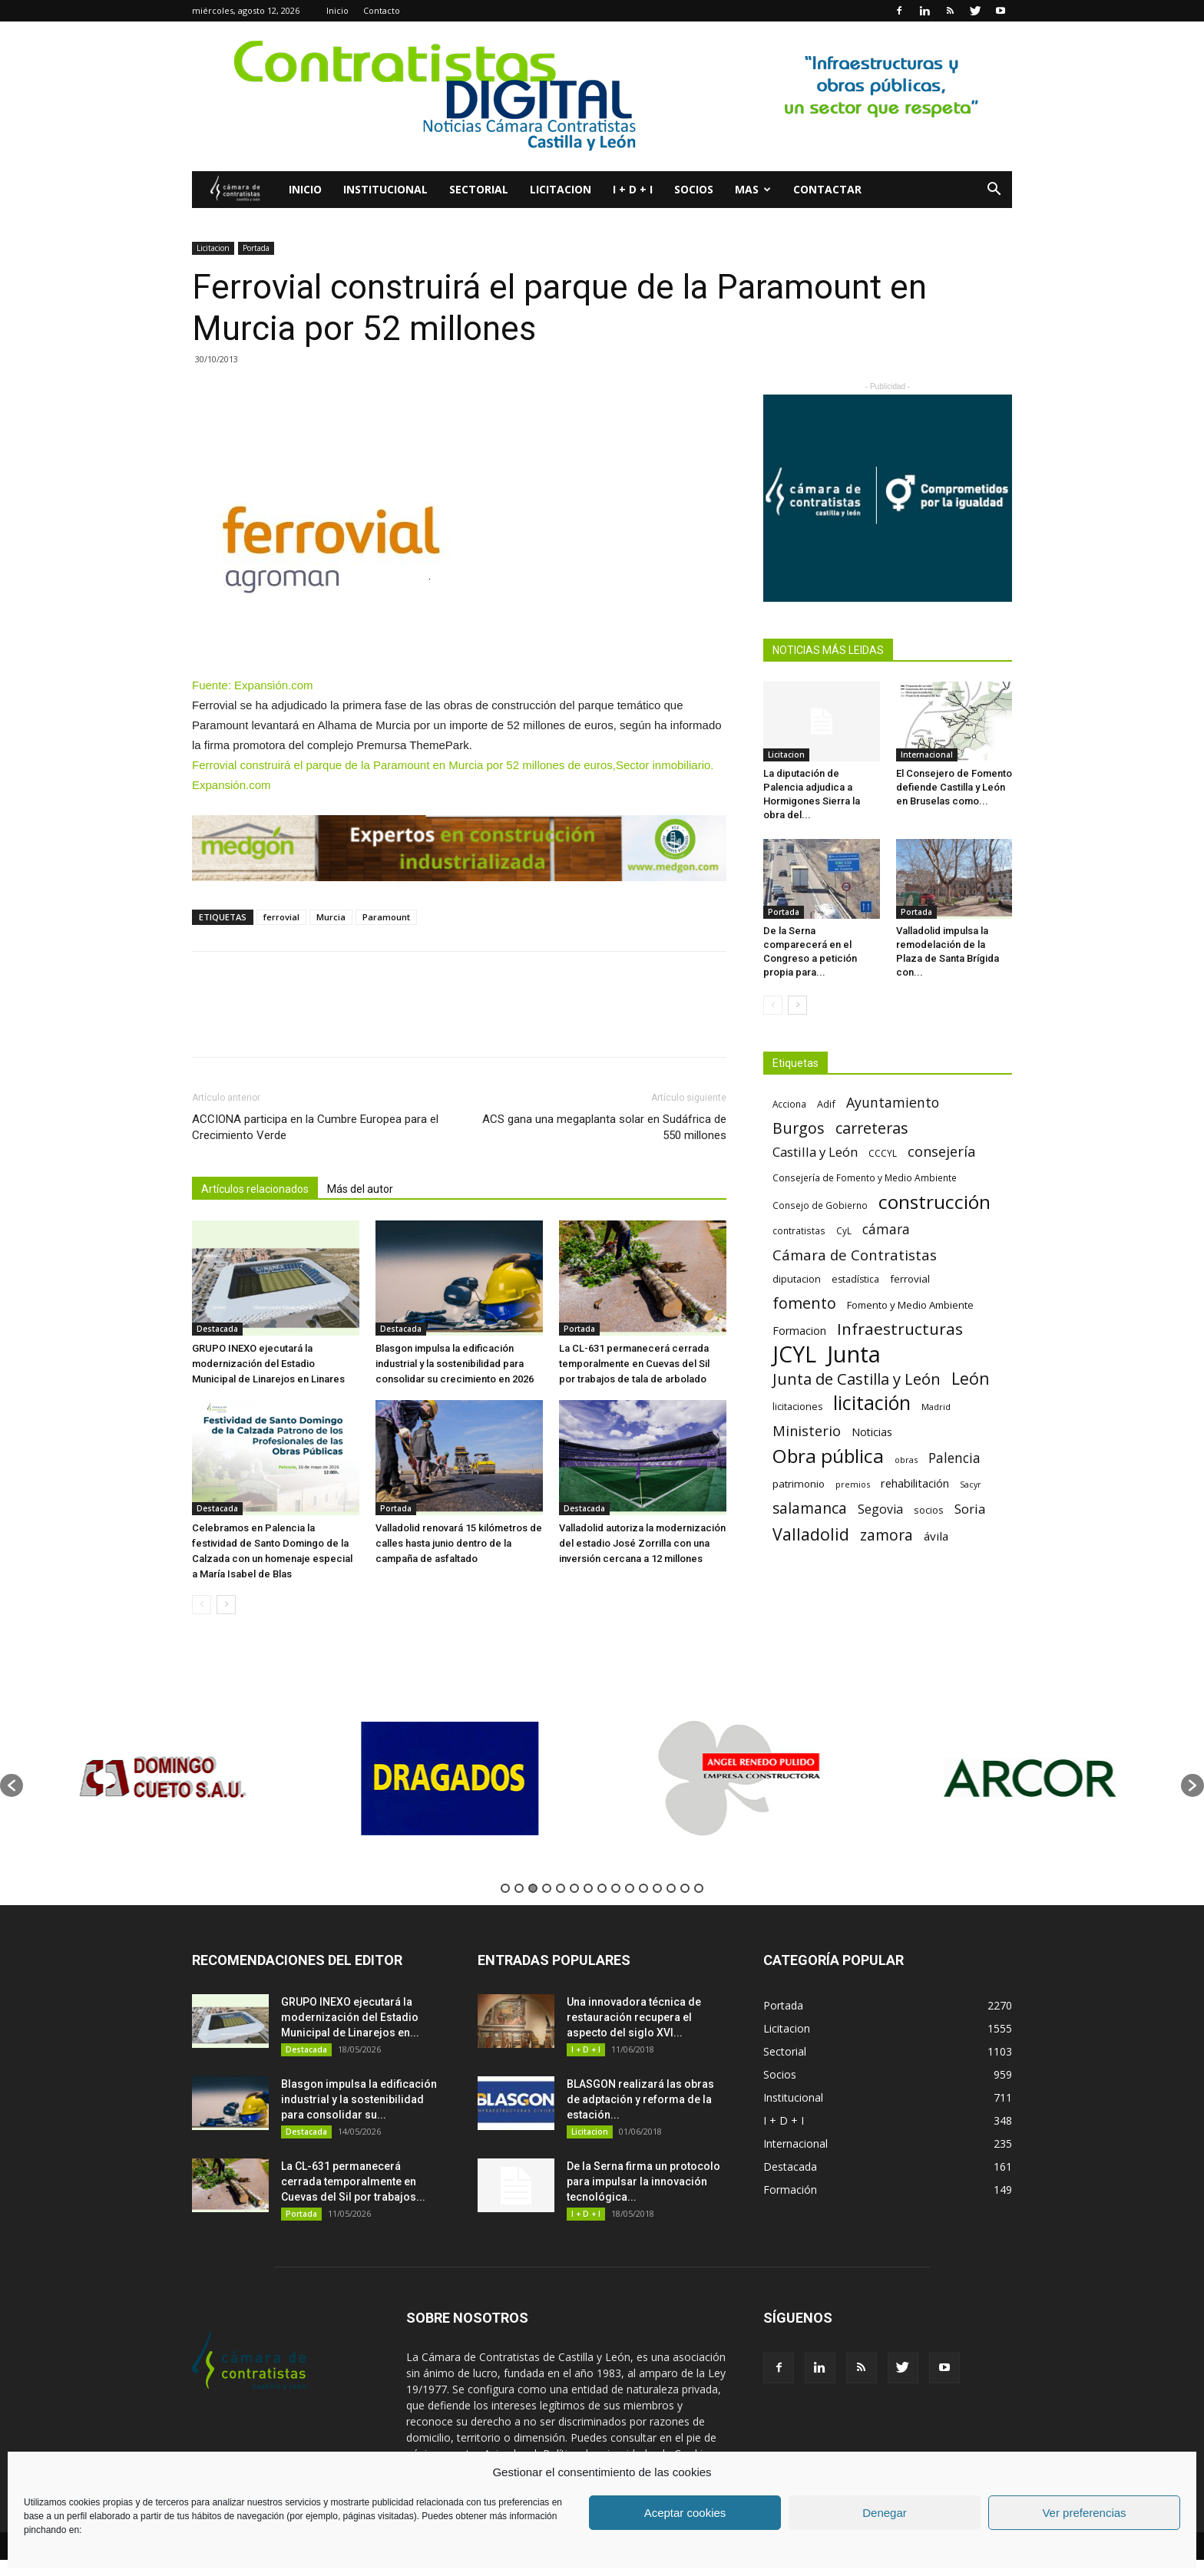  Describe the element at coordinates (884, 2512) in the screenshot. I see `Denegar` at that location.